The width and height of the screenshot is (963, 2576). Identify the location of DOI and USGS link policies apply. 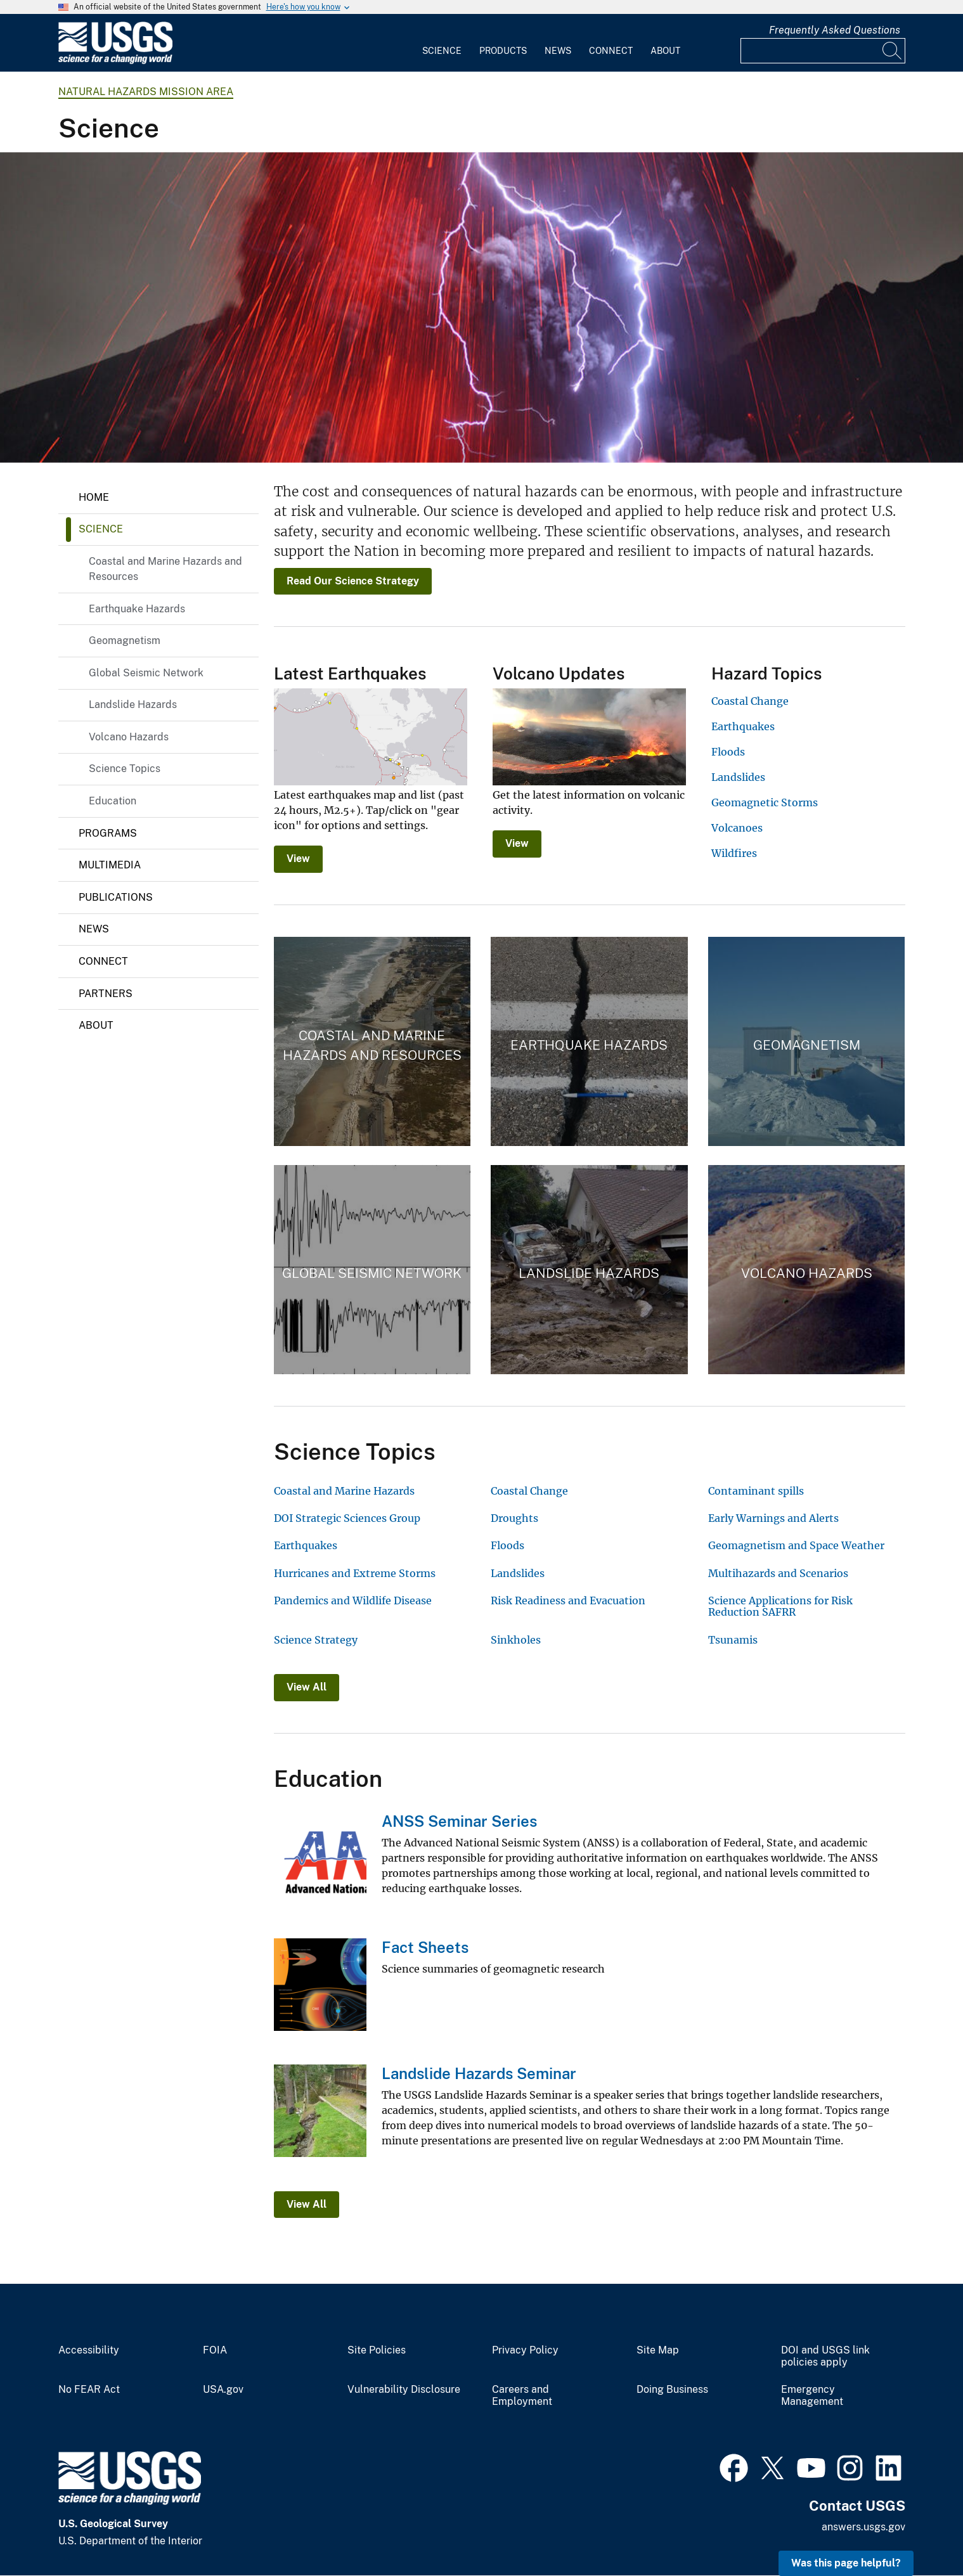
(825, 2356).